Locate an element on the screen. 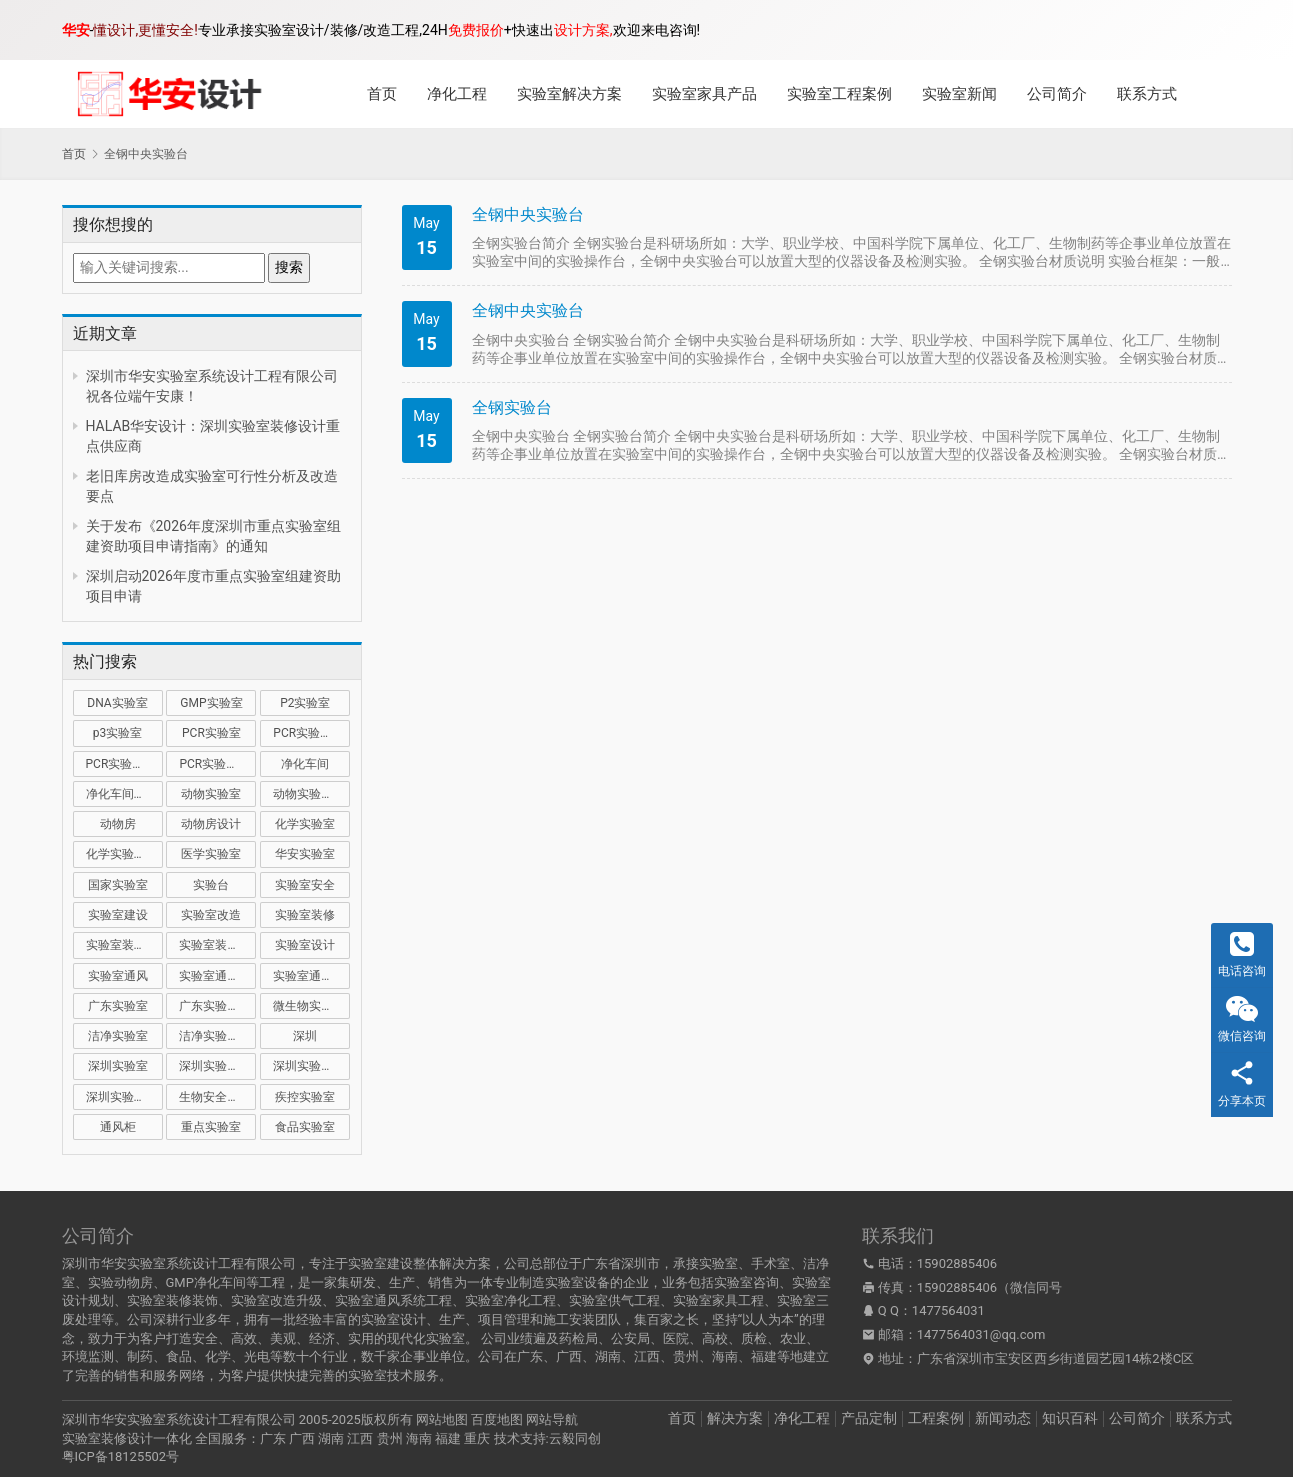  动物房 [动物房 (14 项)] is located at coordinates (118, 824).